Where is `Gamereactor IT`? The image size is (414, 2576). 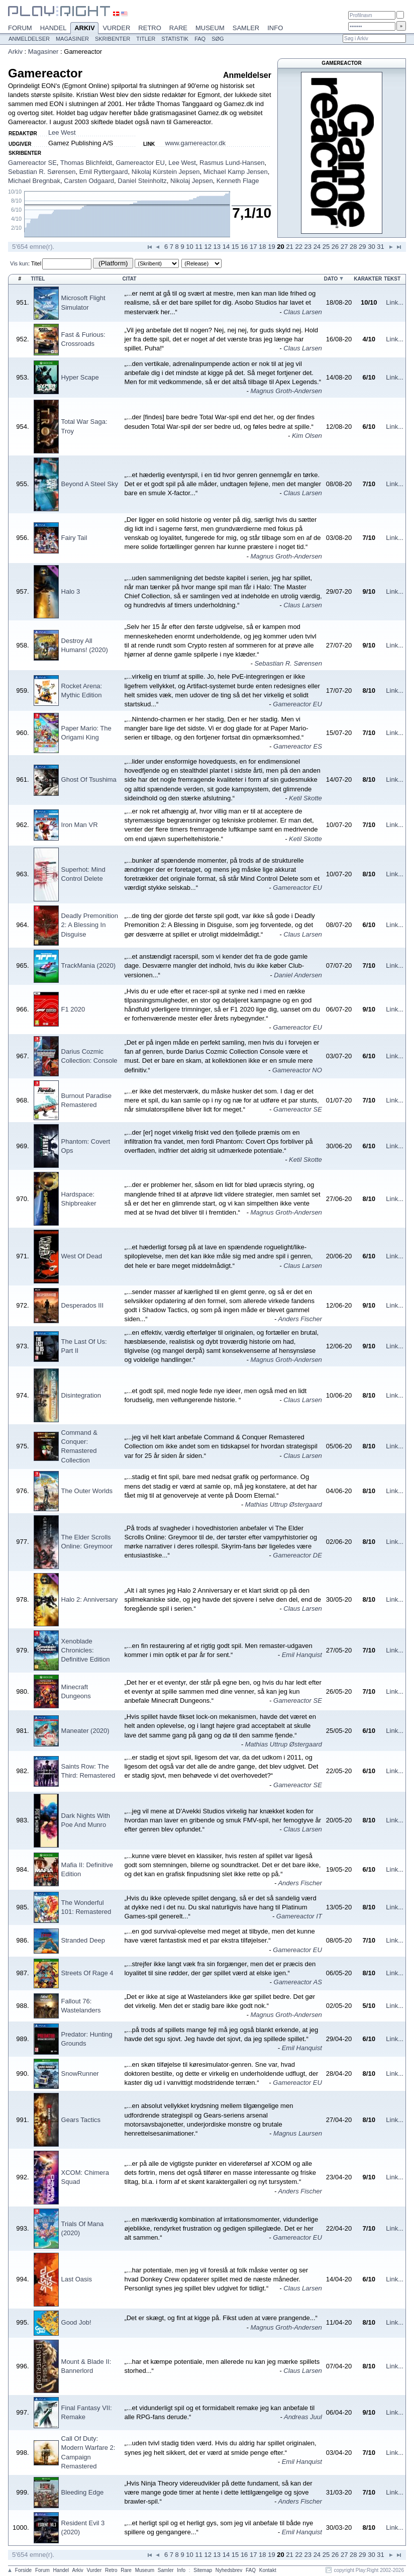
Gamereactor IT is located at coordinates (299, 1916).